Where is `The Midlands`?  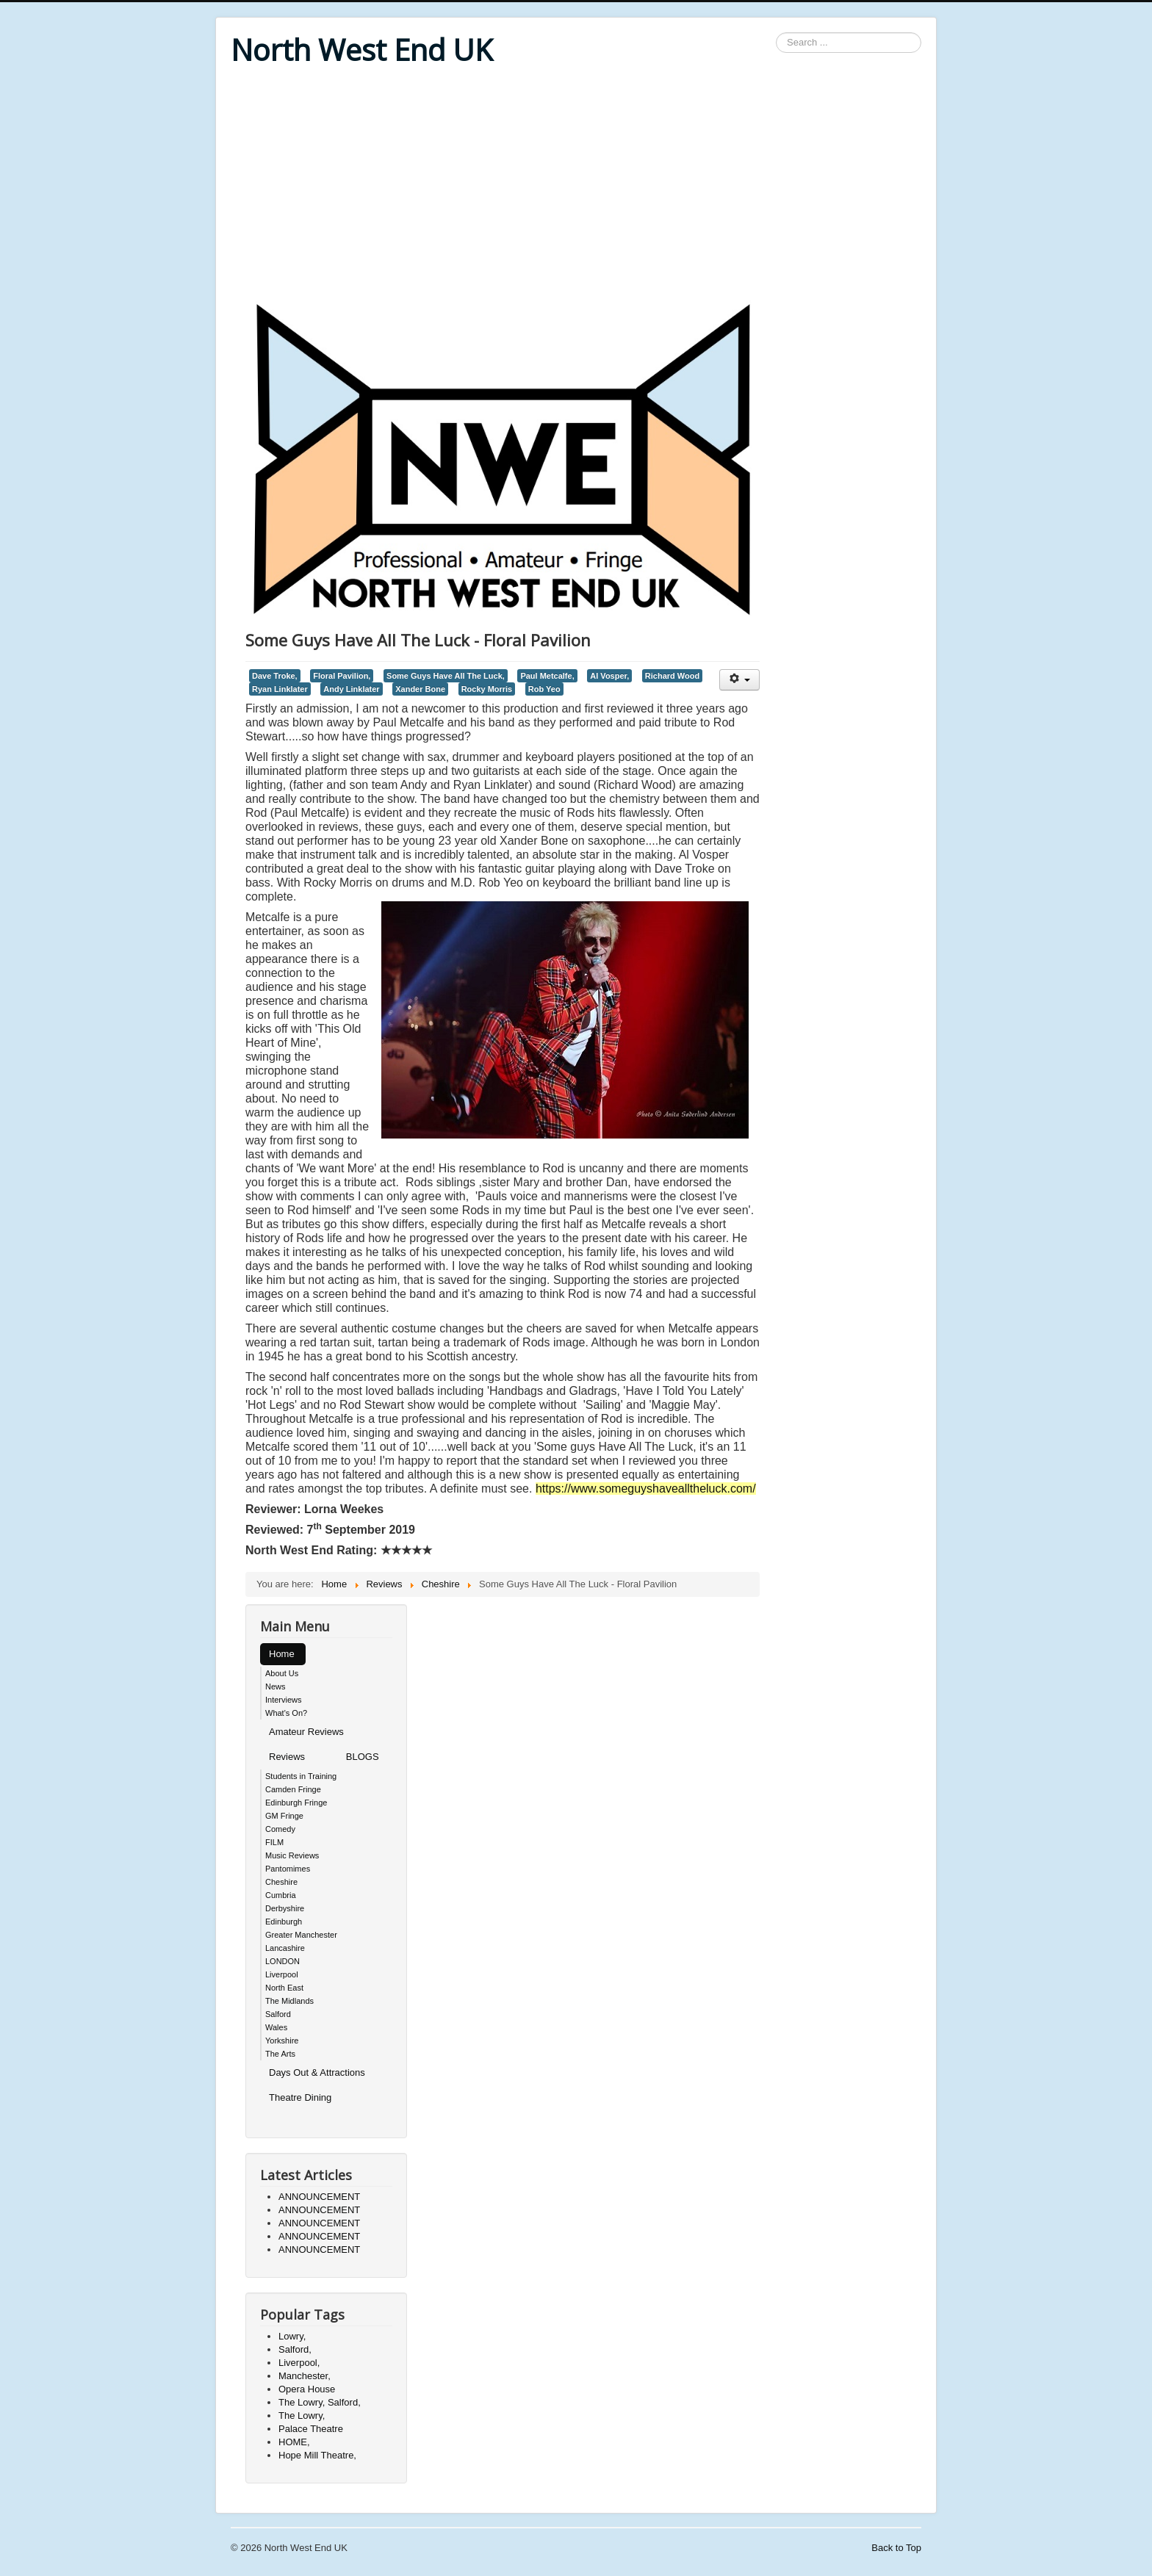 The Midlands is located at coordinates (289, 2000).